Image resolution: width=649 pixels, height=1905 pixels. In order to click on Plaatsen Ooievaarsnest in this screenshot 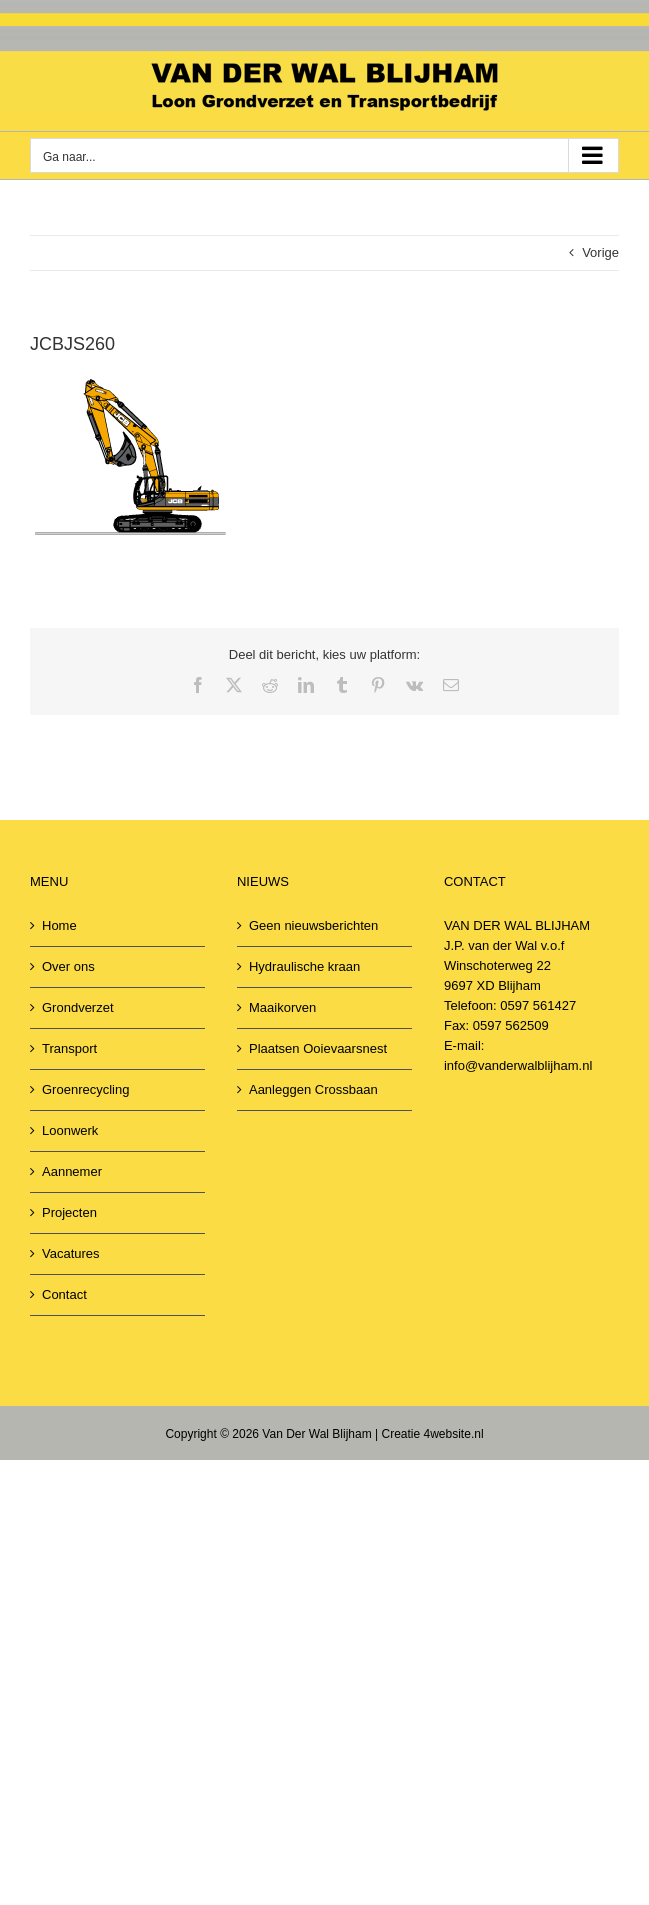, I will do `click(318, 1048)`.